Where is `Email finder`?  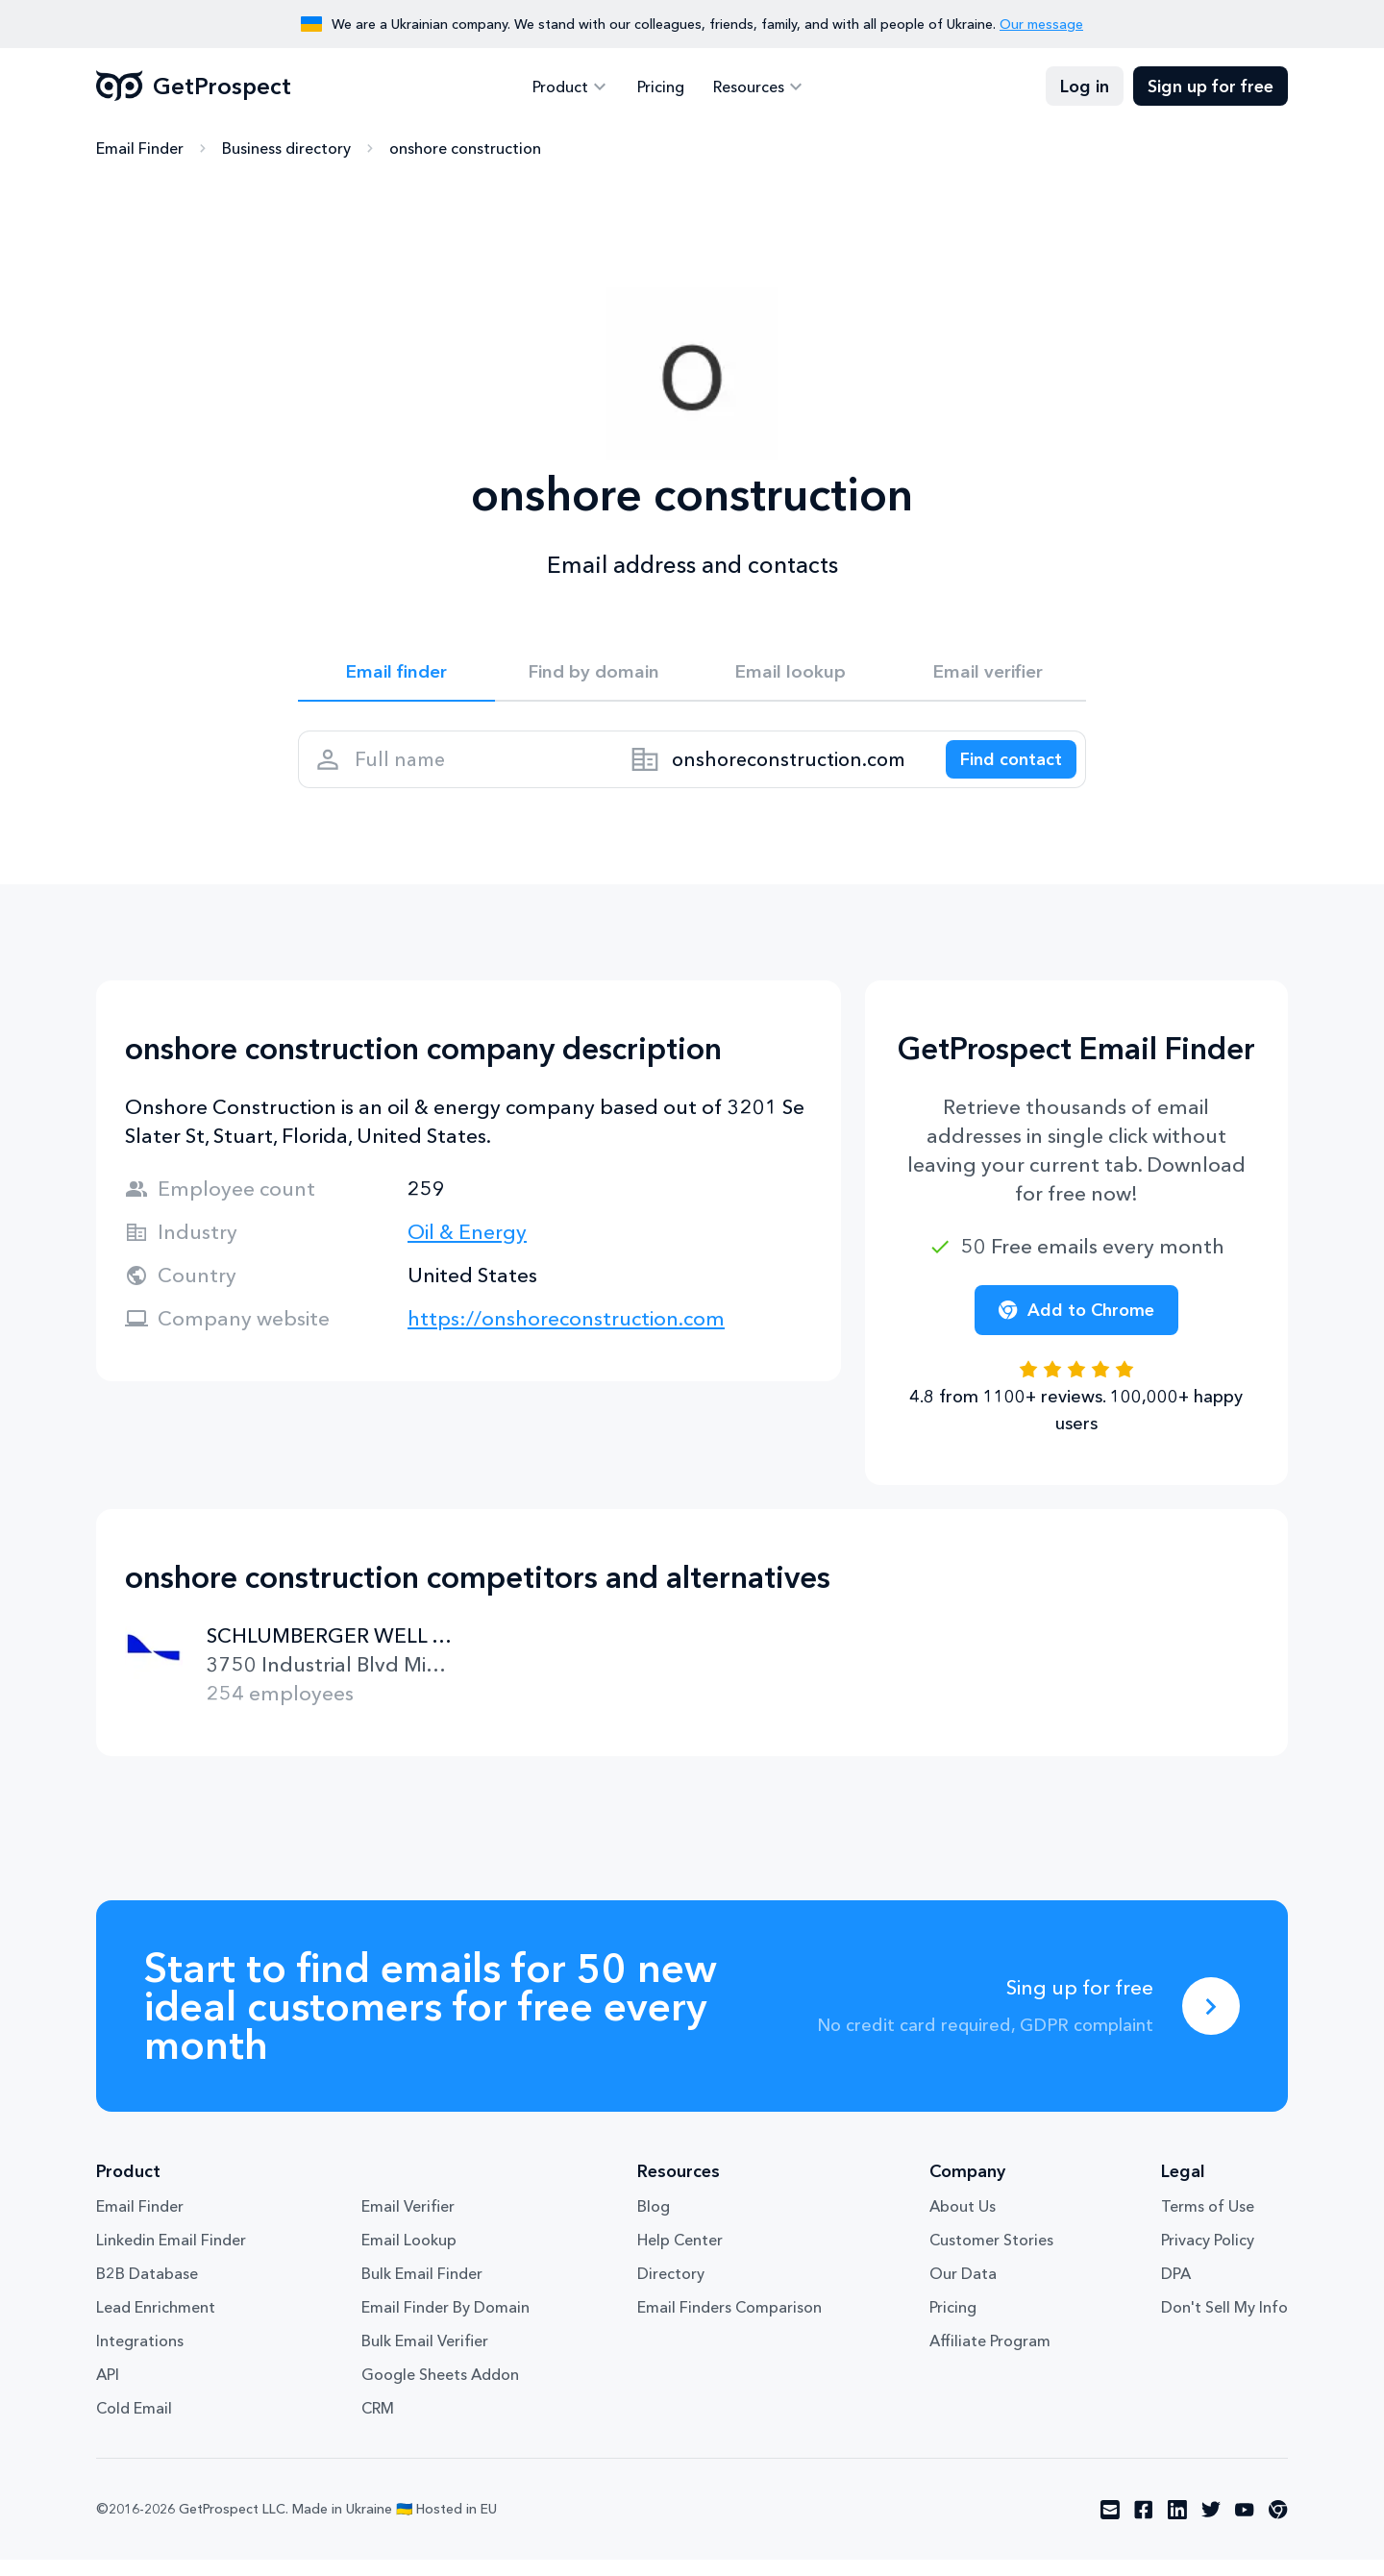 Email finder is located at coordinates (396, 674).